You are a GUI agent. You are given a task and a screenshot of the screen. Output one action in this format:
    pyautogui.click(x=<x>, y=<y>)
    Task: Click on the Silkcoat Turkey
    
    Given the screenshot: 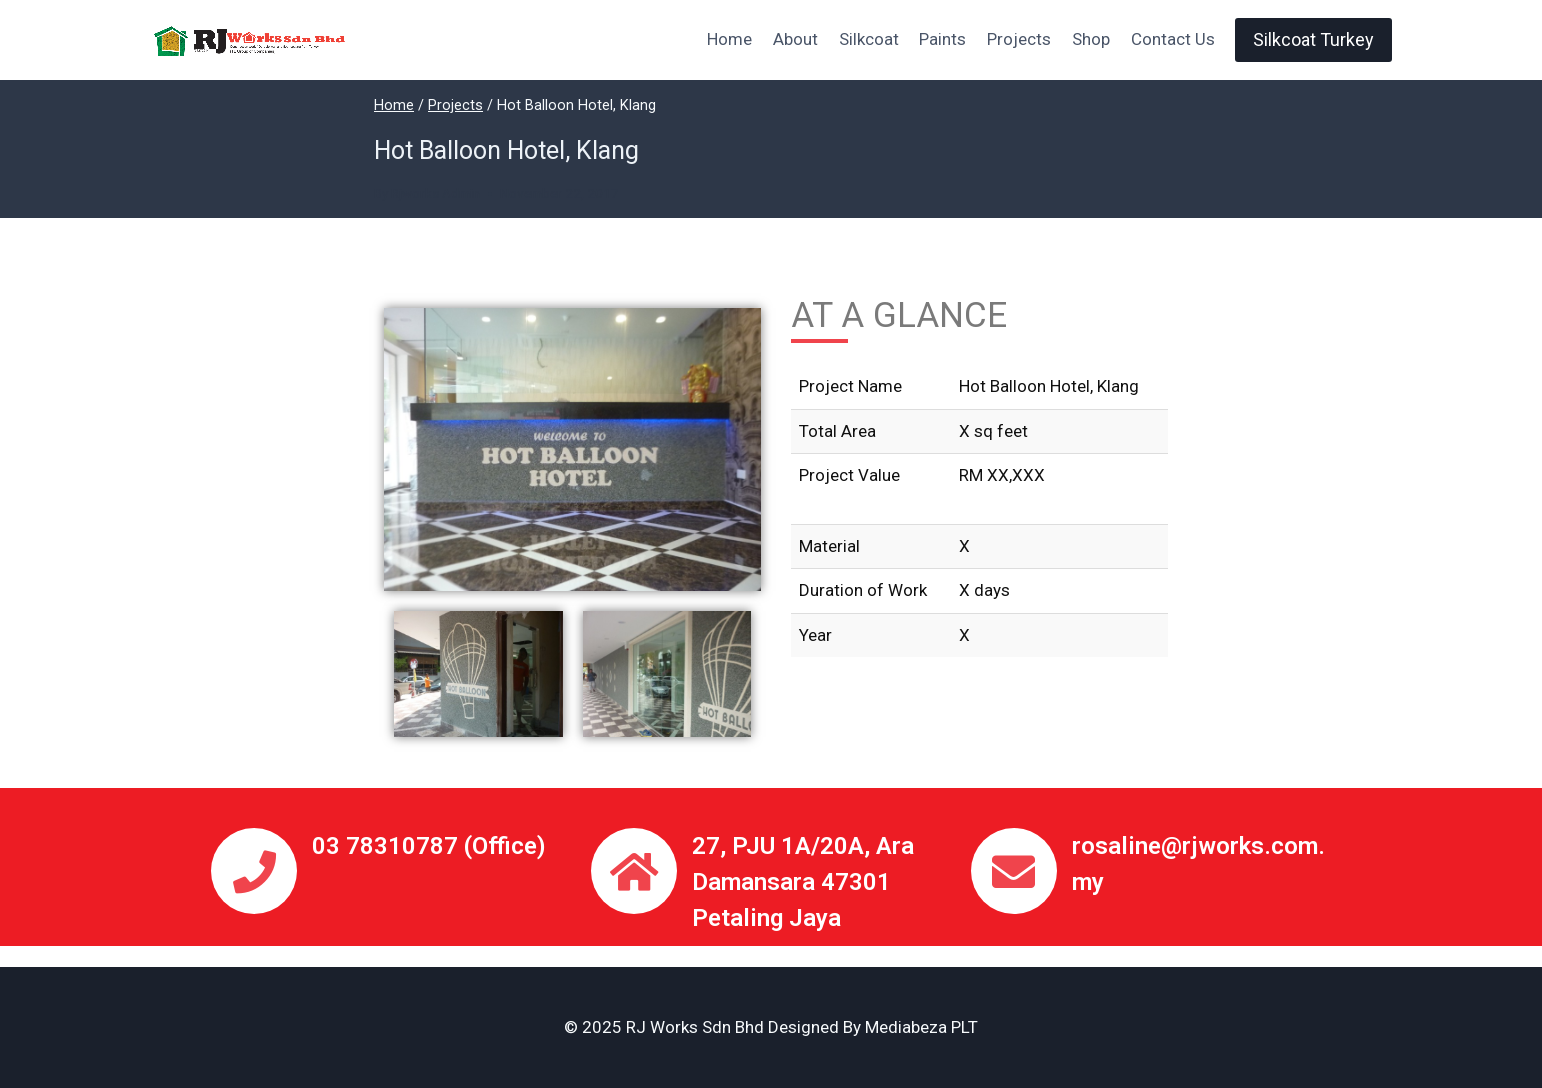 What is the action you would take?
    pyautogui.click(x=1313, y=39)
    